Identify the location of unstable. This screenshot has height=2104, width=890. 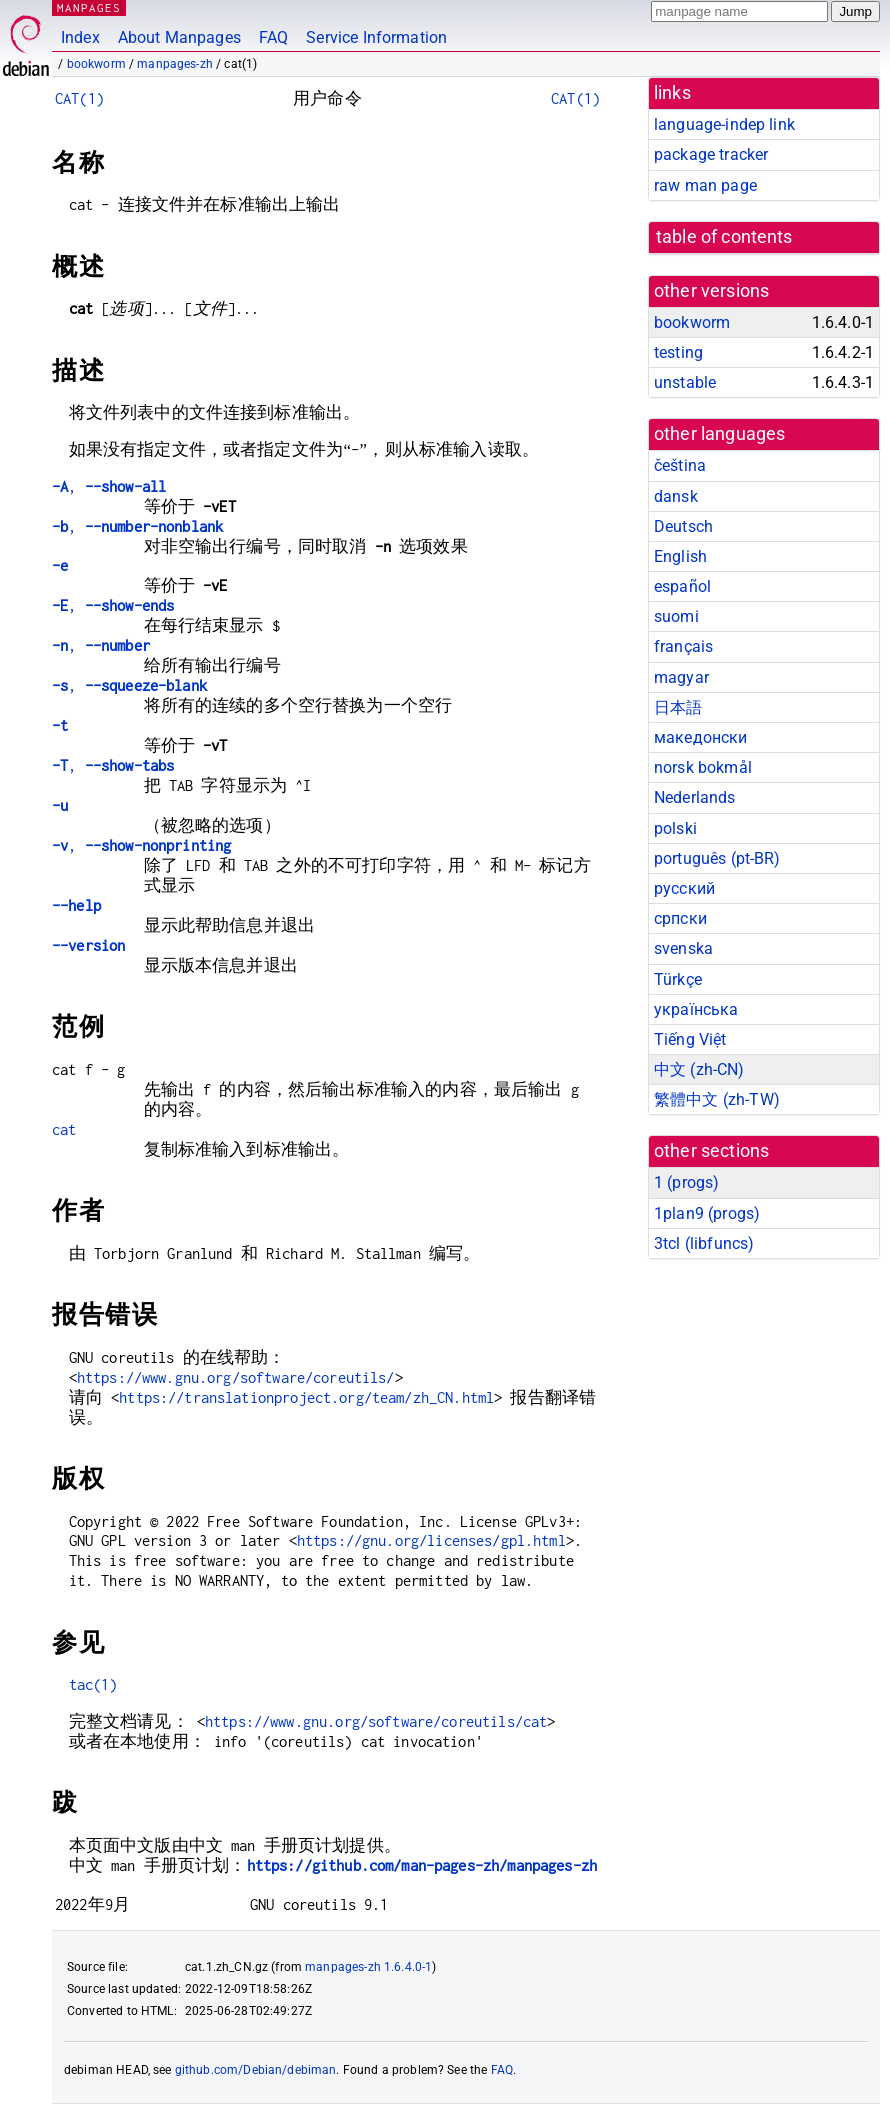
(685, 382).